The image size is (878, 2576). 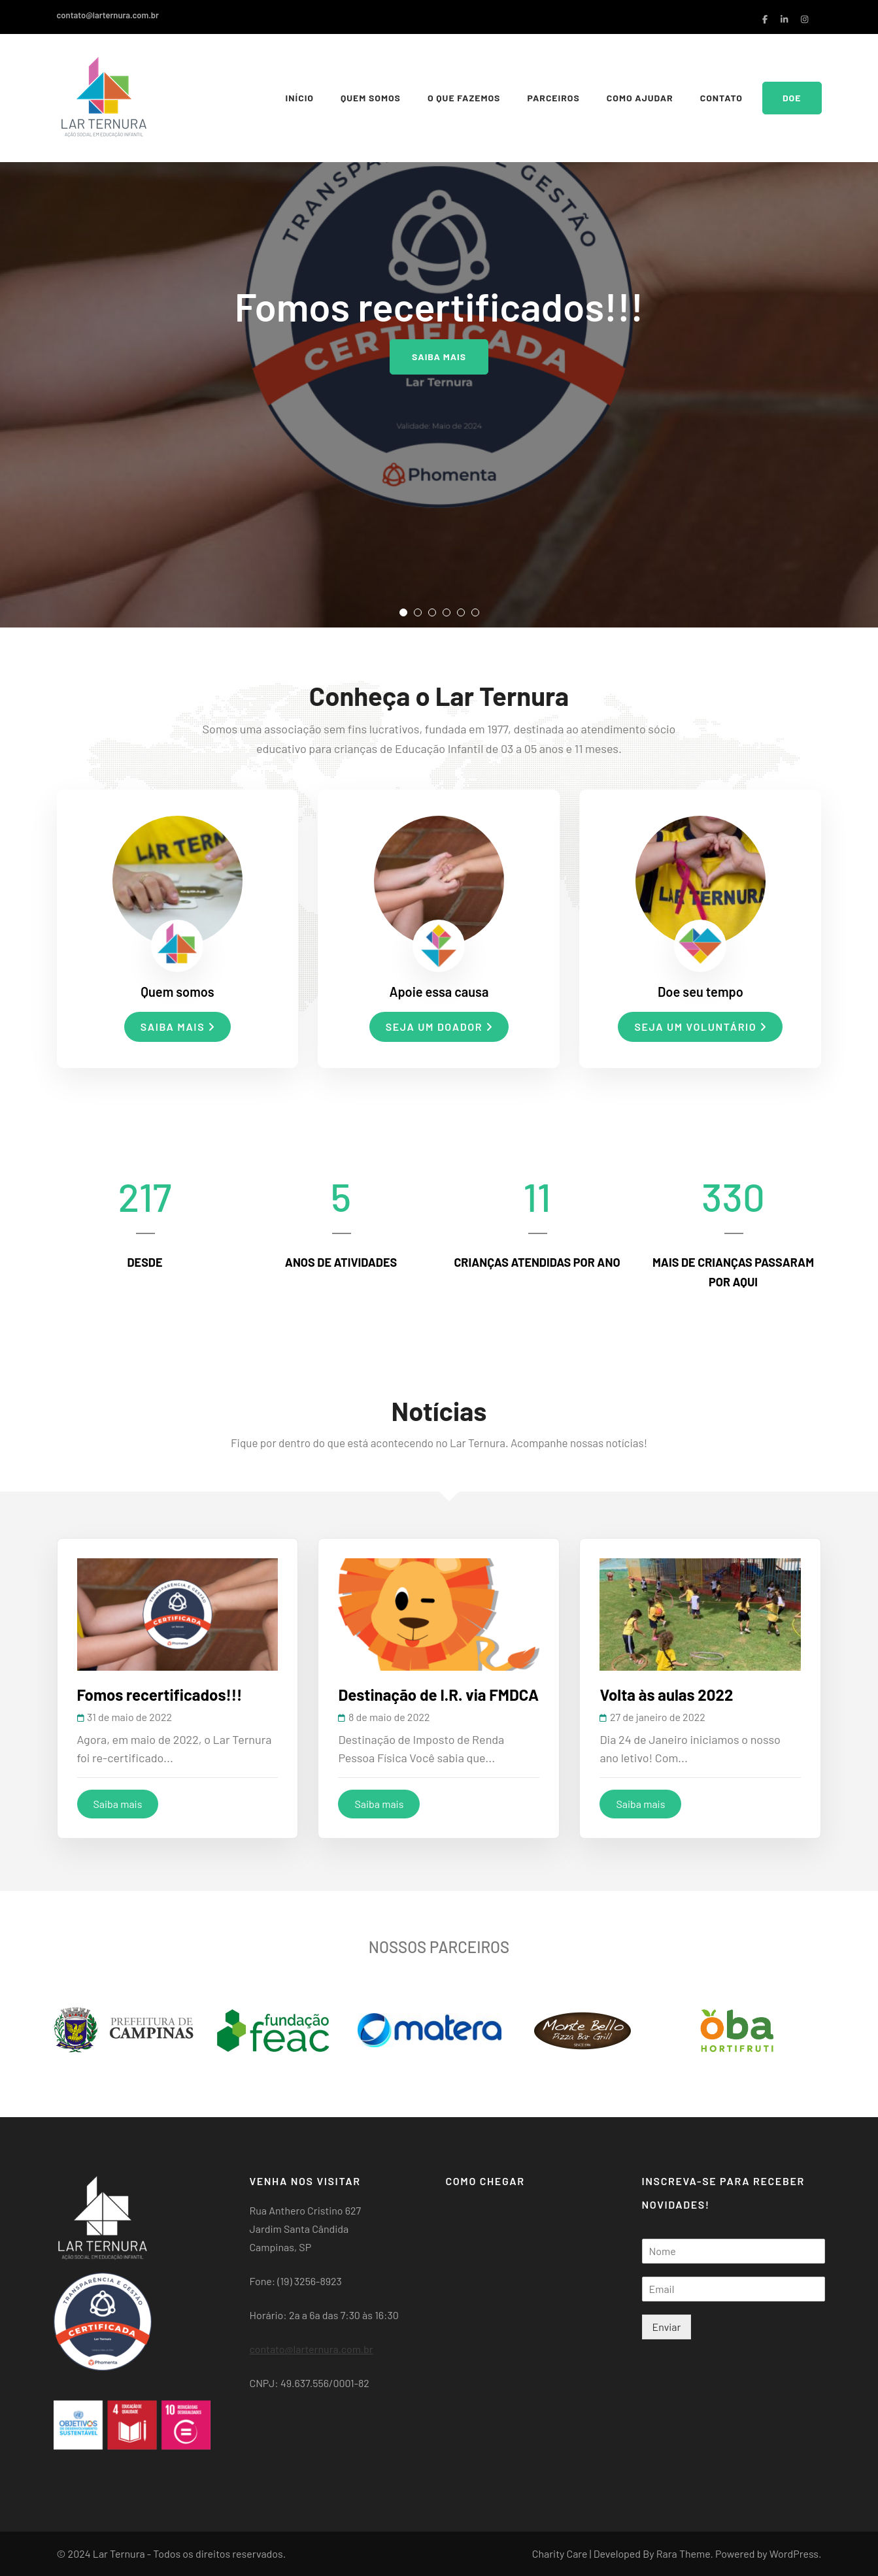 I want to click on Início, so click(x=300, y=97).